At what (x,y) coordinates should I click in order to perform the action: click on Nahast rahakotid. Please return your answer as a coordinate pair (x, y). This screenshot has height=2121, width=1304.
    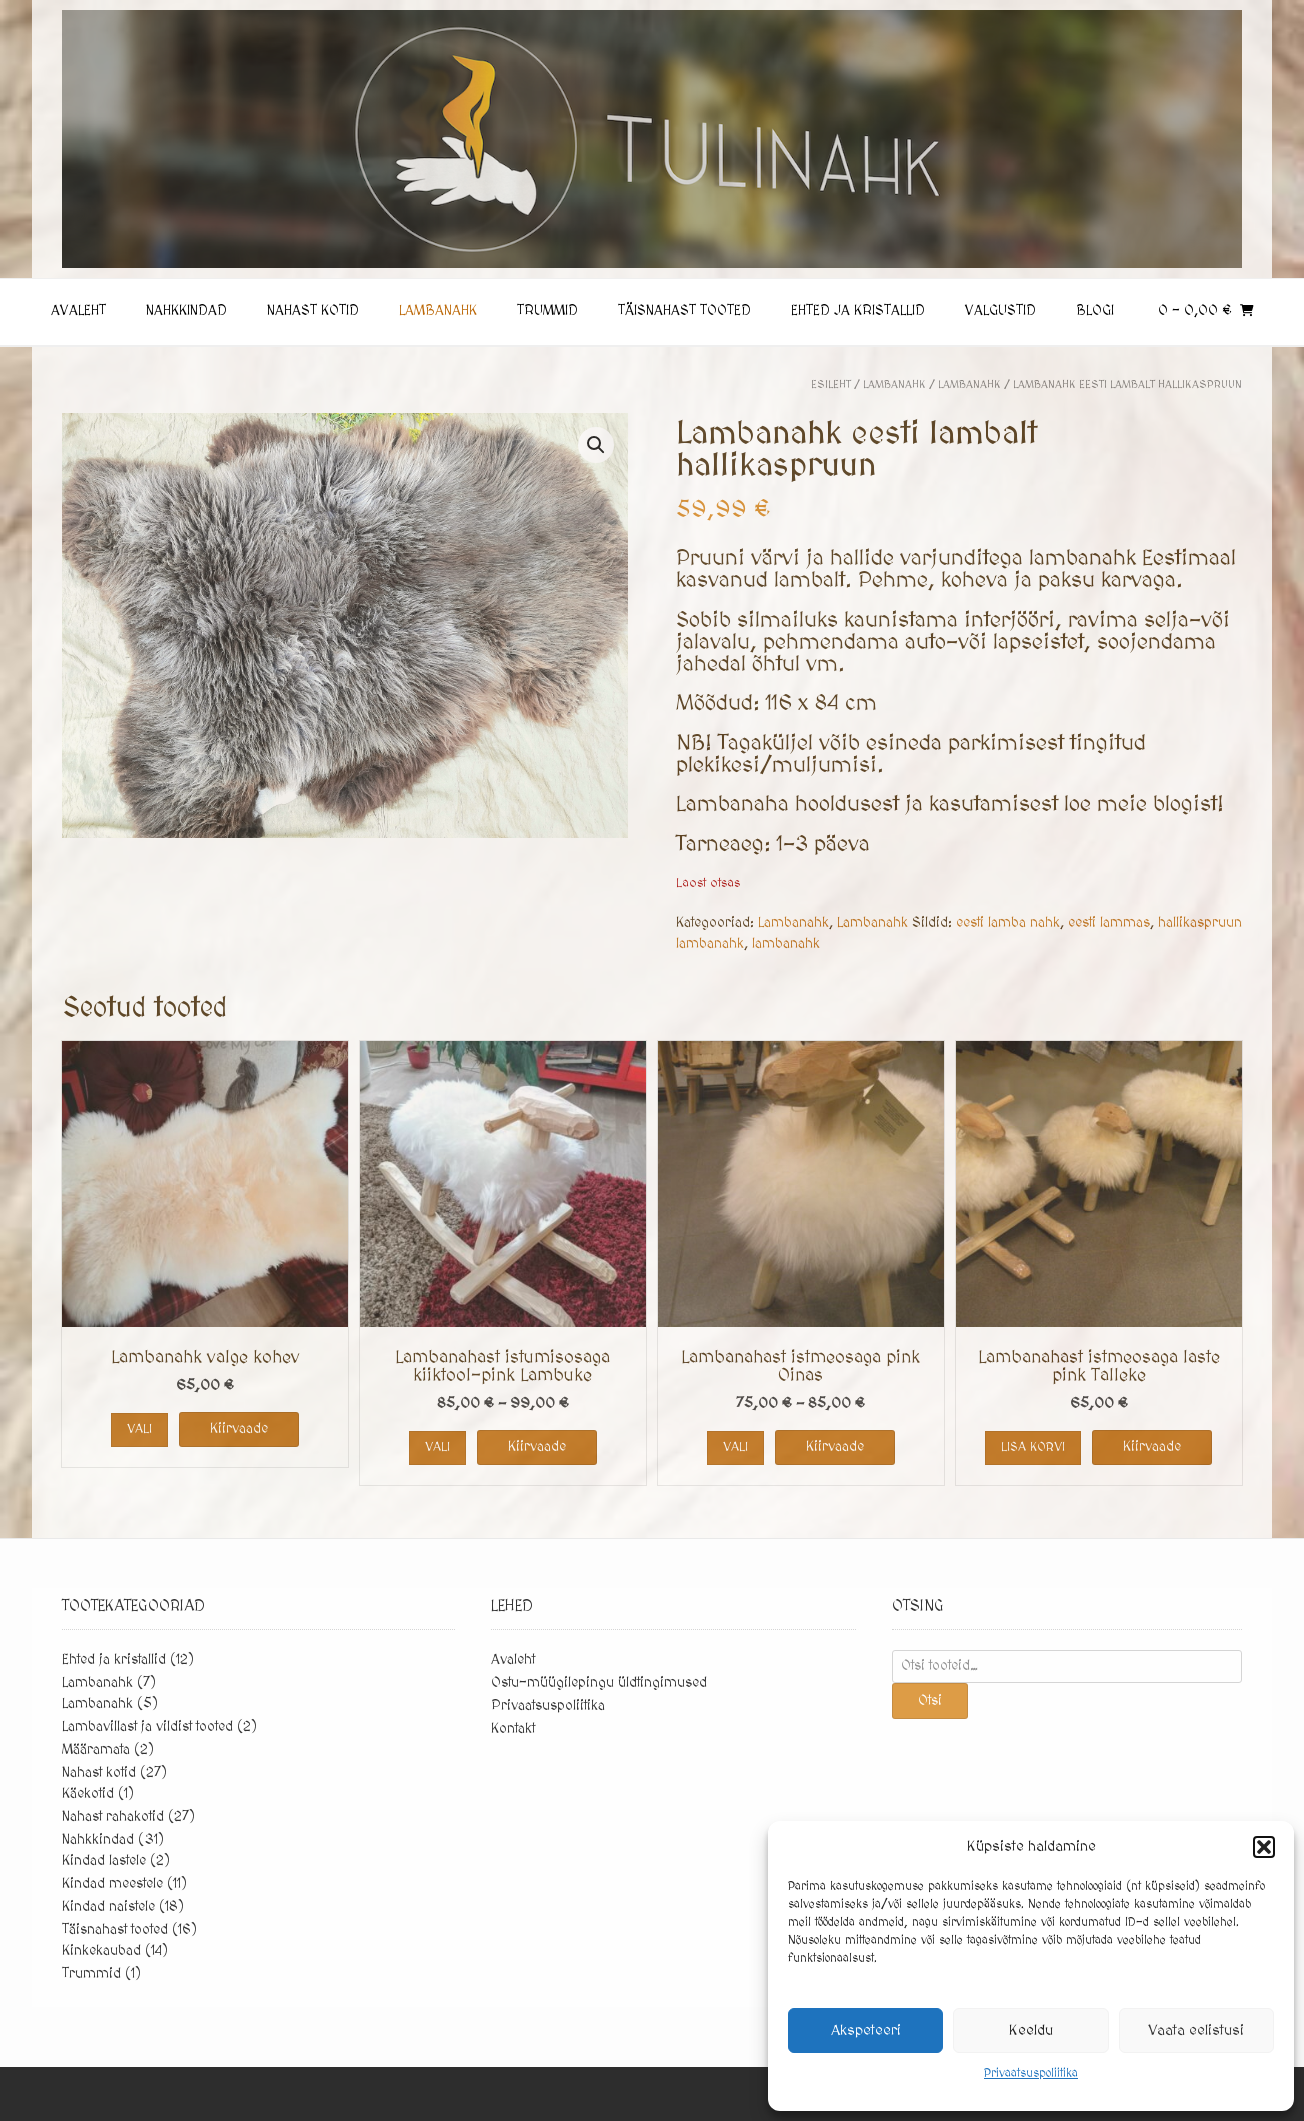
    Looking at the image, I should click on (113, 1817).